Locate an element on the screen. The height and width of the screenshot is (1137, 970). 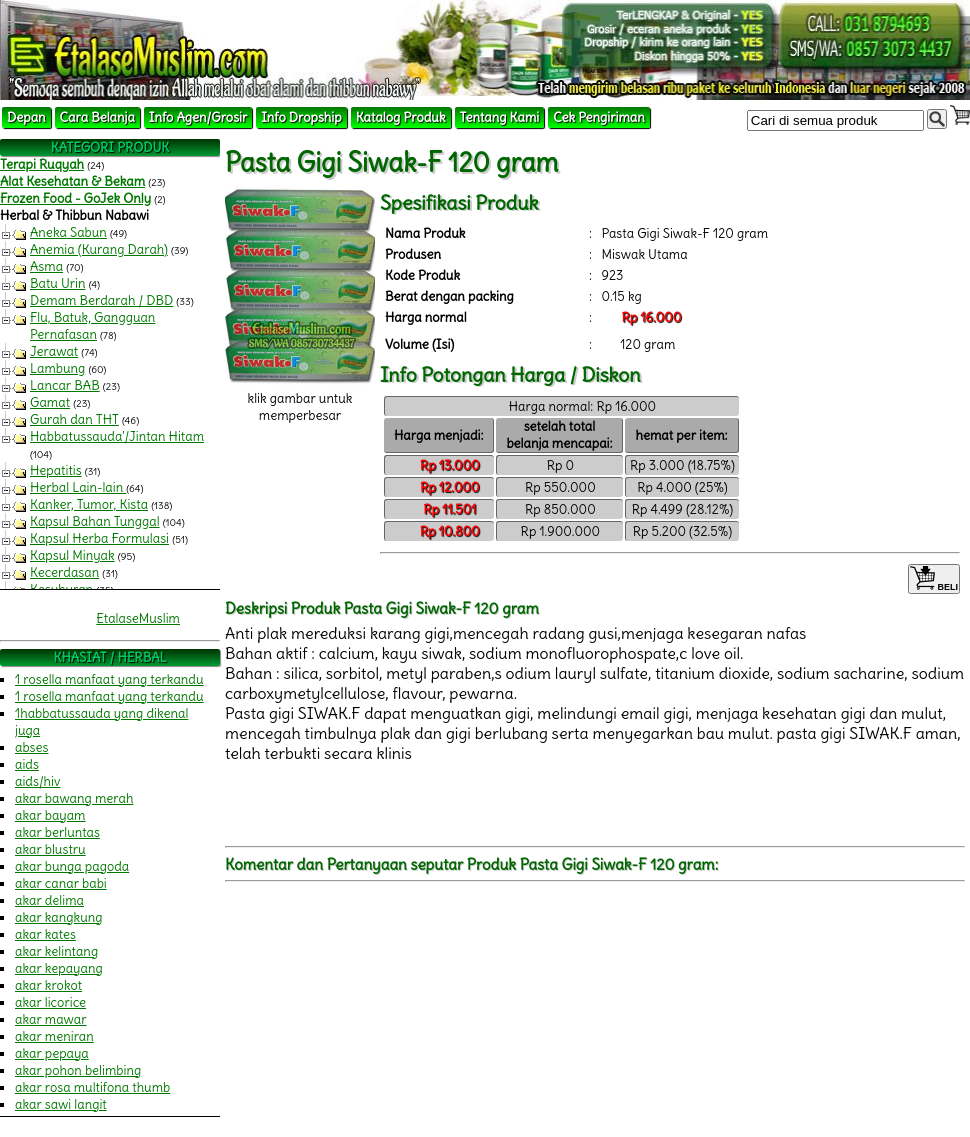
Habbatussauda'/Jintan Hitam is located at coordinates (117, 436).